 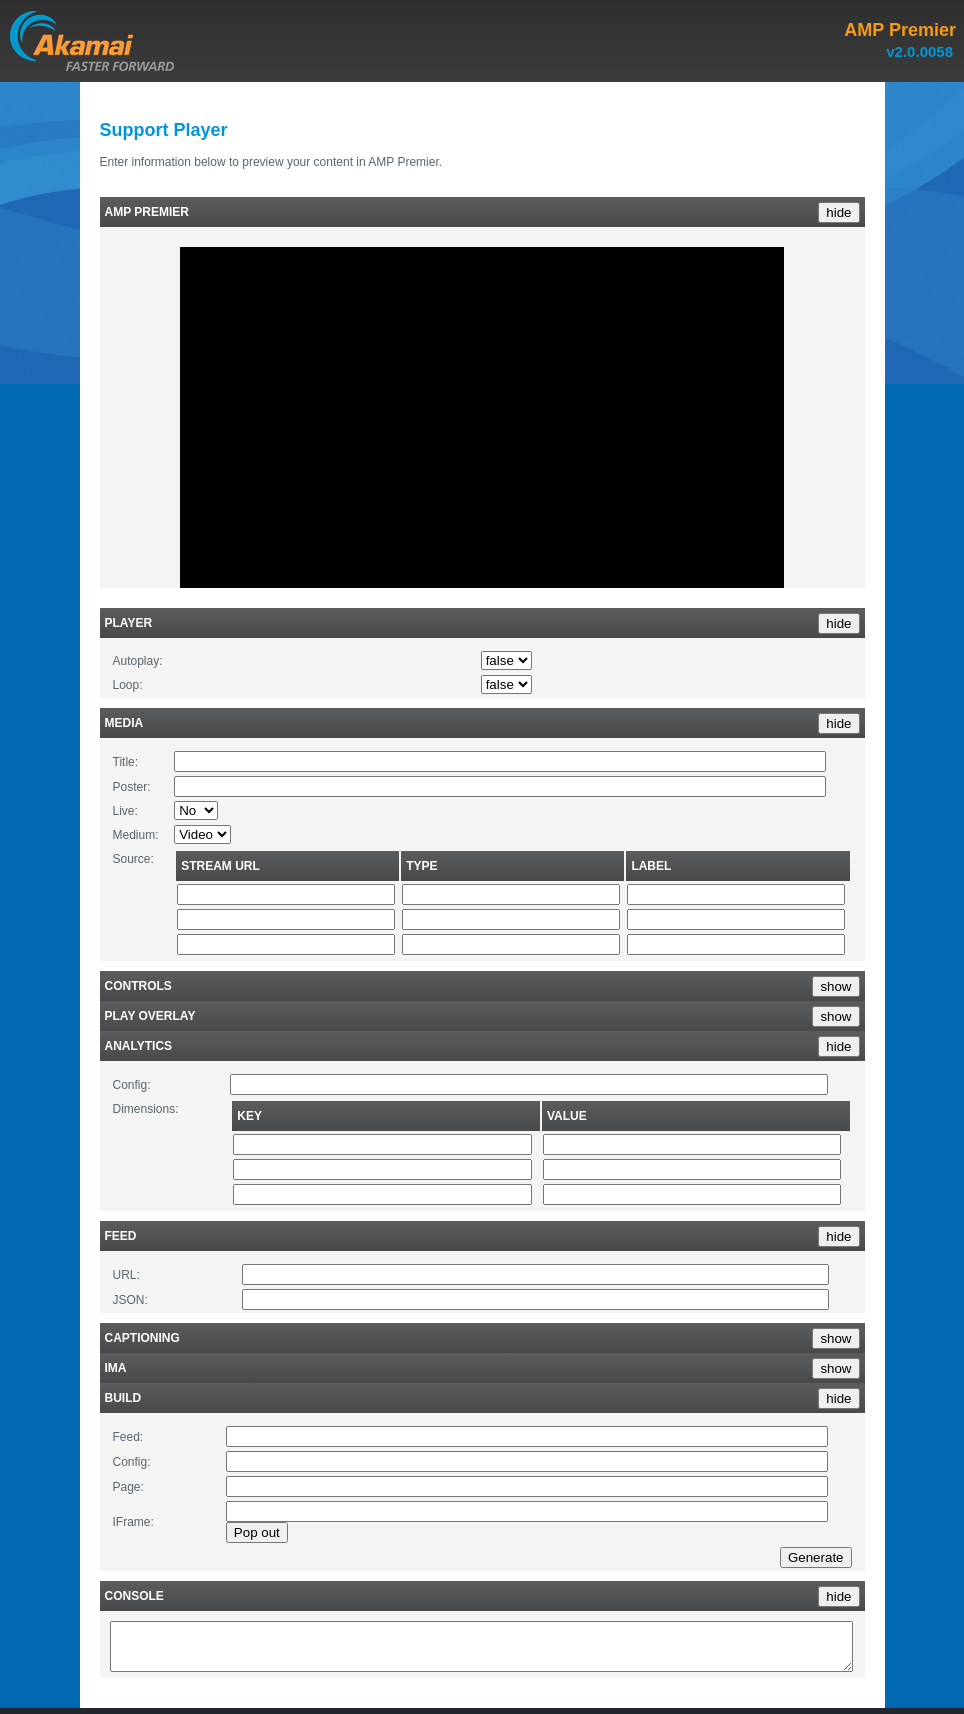 What do you see at coordinates (132, 787) in the screenshot?
I see `Poster:` at bounding box center [132, 787].